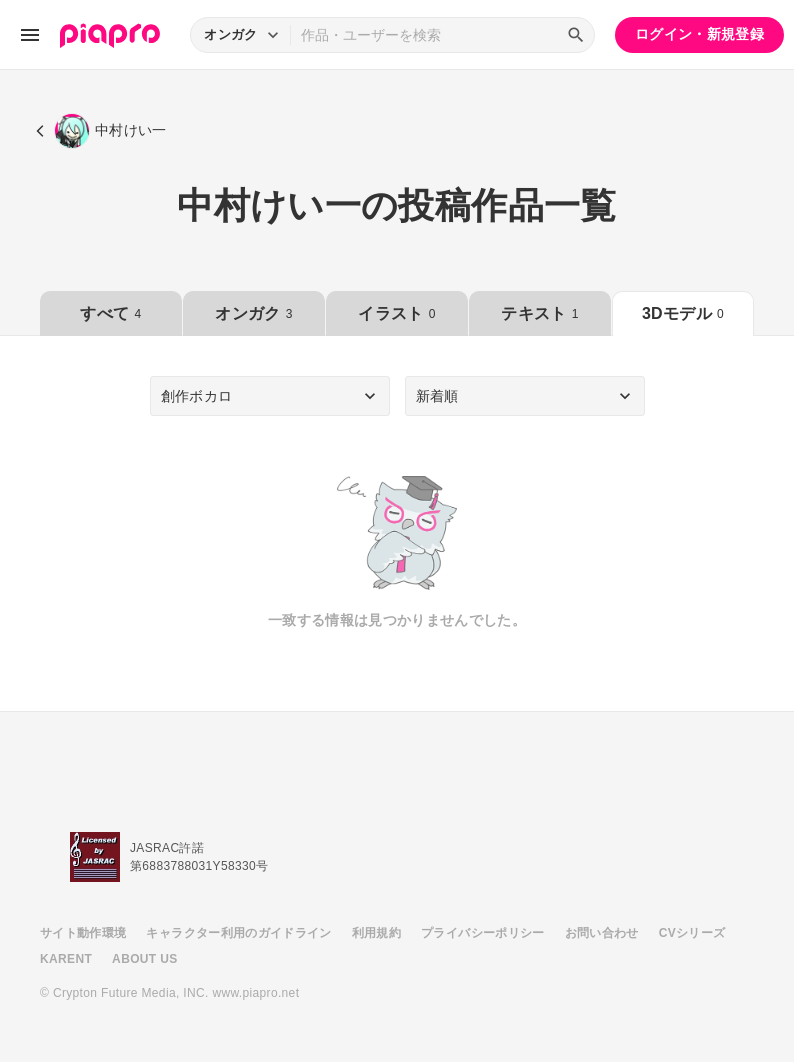  Describe the element at coordinates (396, 313) in the screenshot. I see `イラスト` at that location.